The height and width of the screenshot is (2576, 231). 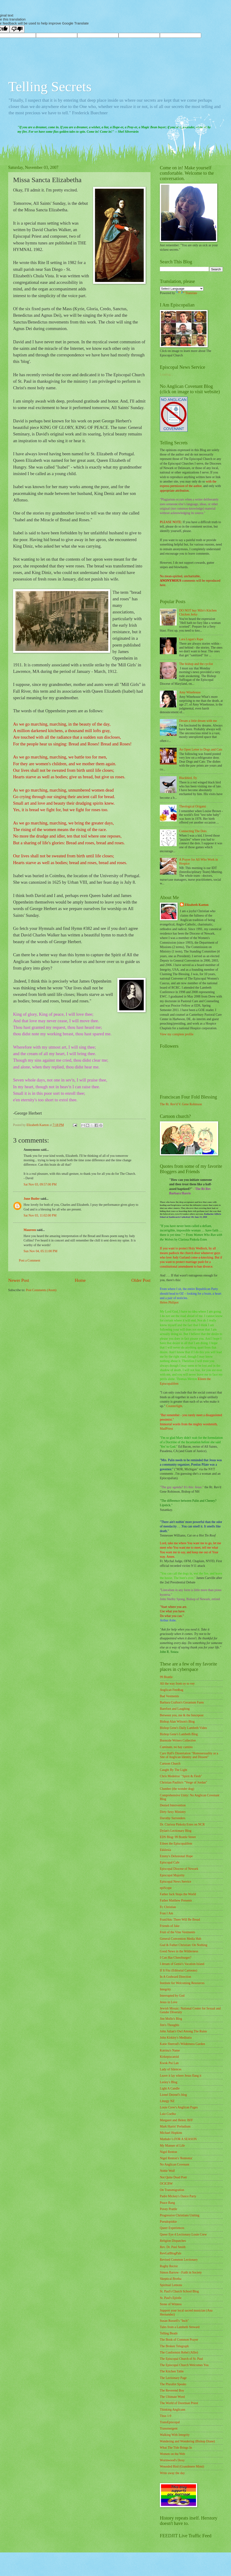 What do you see at coordinates (183, 2234) in the screenshot?
I see `Queer Eye 4 Lectionary Louie Crew` at bounding box center [183, 2234].